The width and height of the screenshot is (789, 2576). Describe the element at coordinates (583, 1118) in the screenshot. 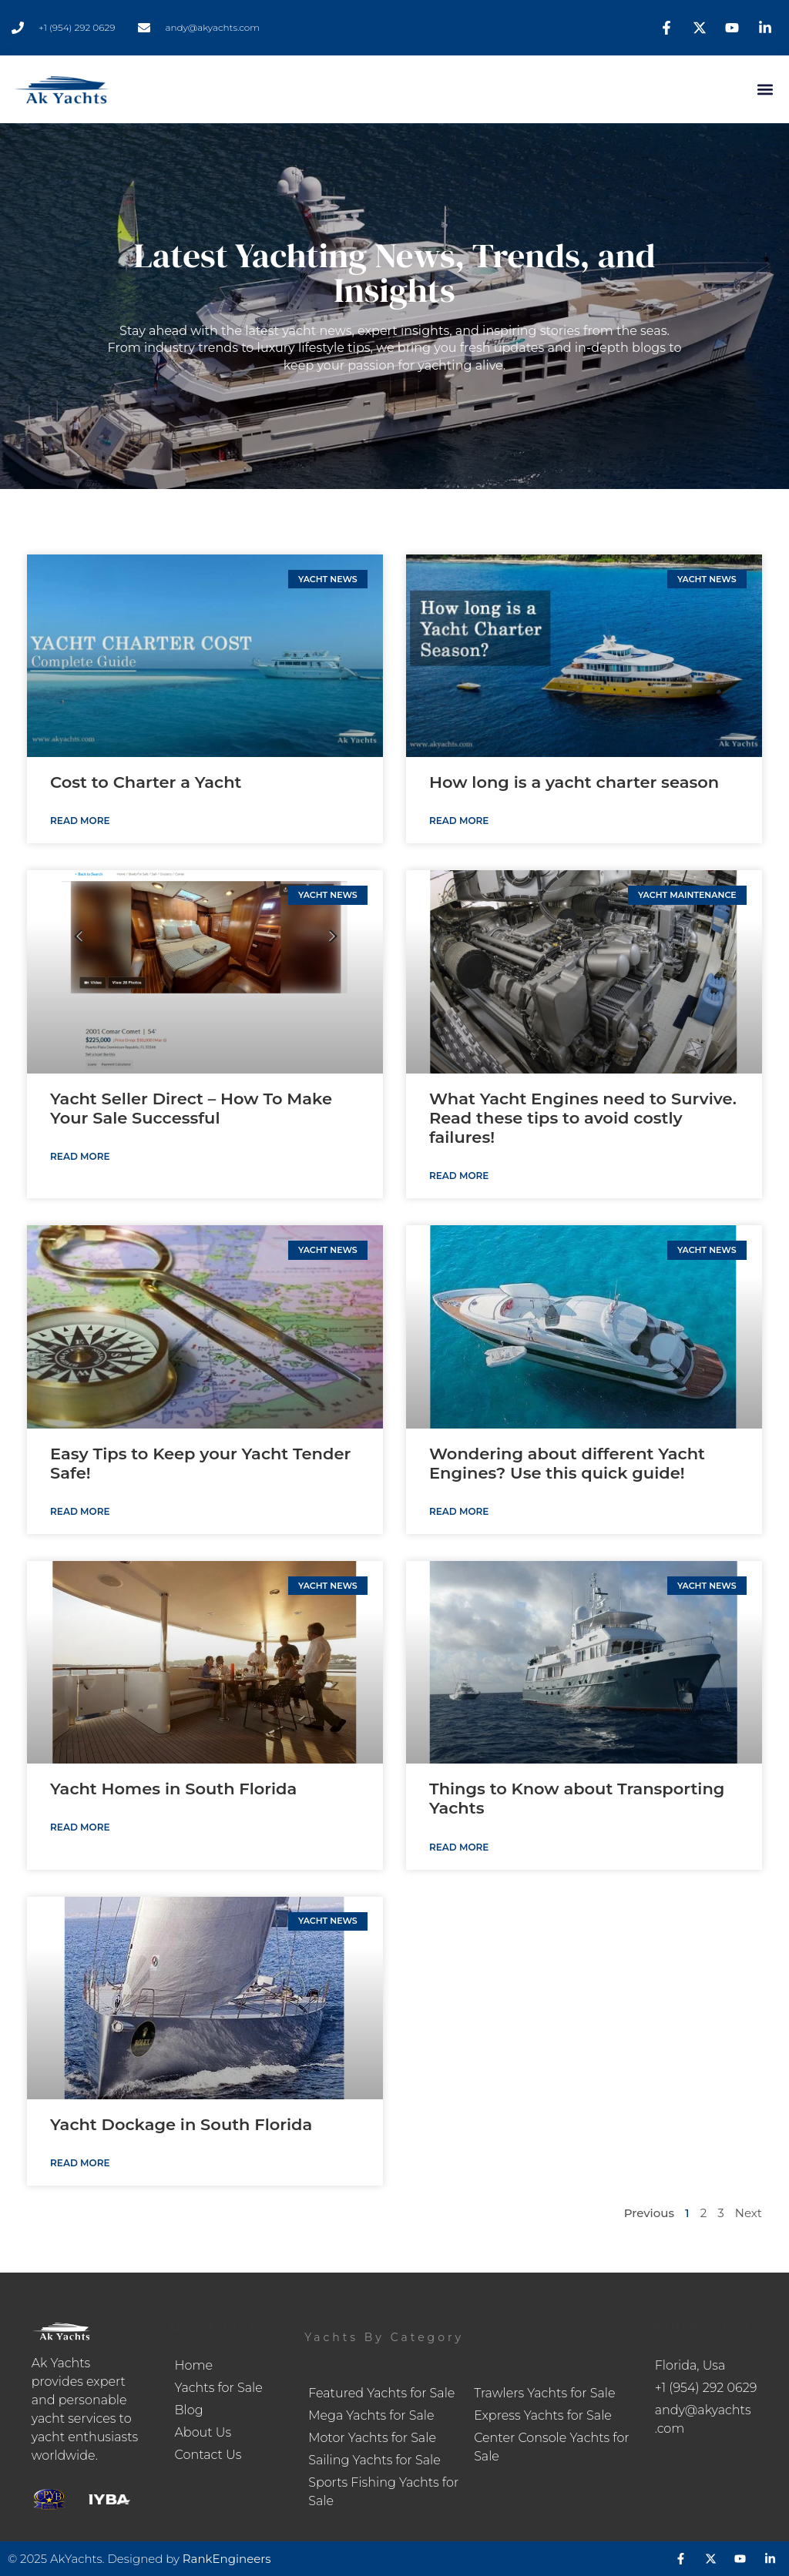

I see `What Yacht Engines need to Survive. Read these tips to avoid costly failures!` at that location.